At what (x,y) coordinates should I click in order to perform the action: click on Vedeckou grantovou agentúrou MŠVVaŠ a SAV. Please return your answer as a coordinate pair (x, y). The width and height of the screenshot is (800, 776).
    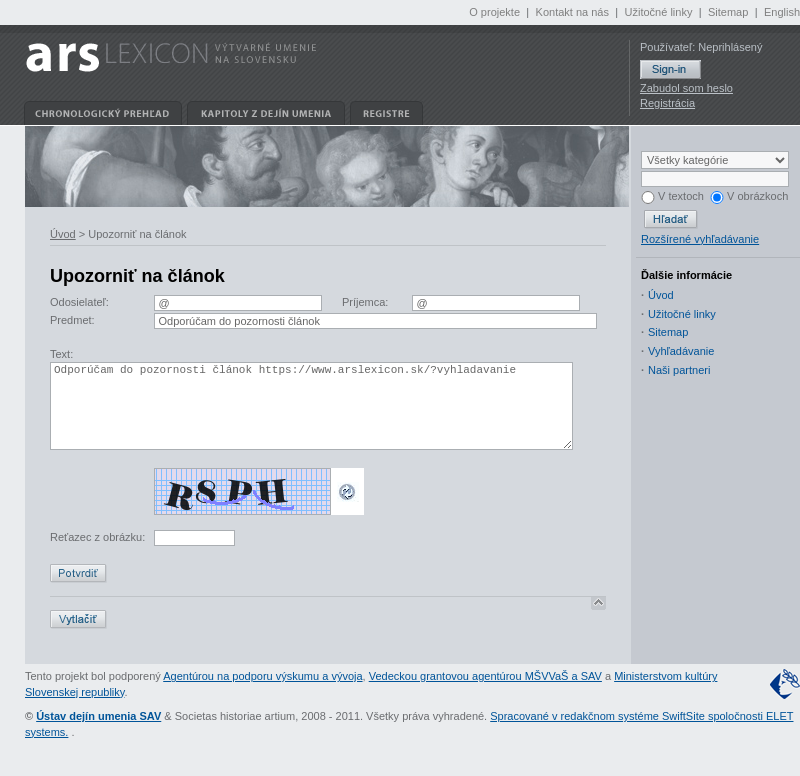
    Looking at the image, I should click on (485, 697).